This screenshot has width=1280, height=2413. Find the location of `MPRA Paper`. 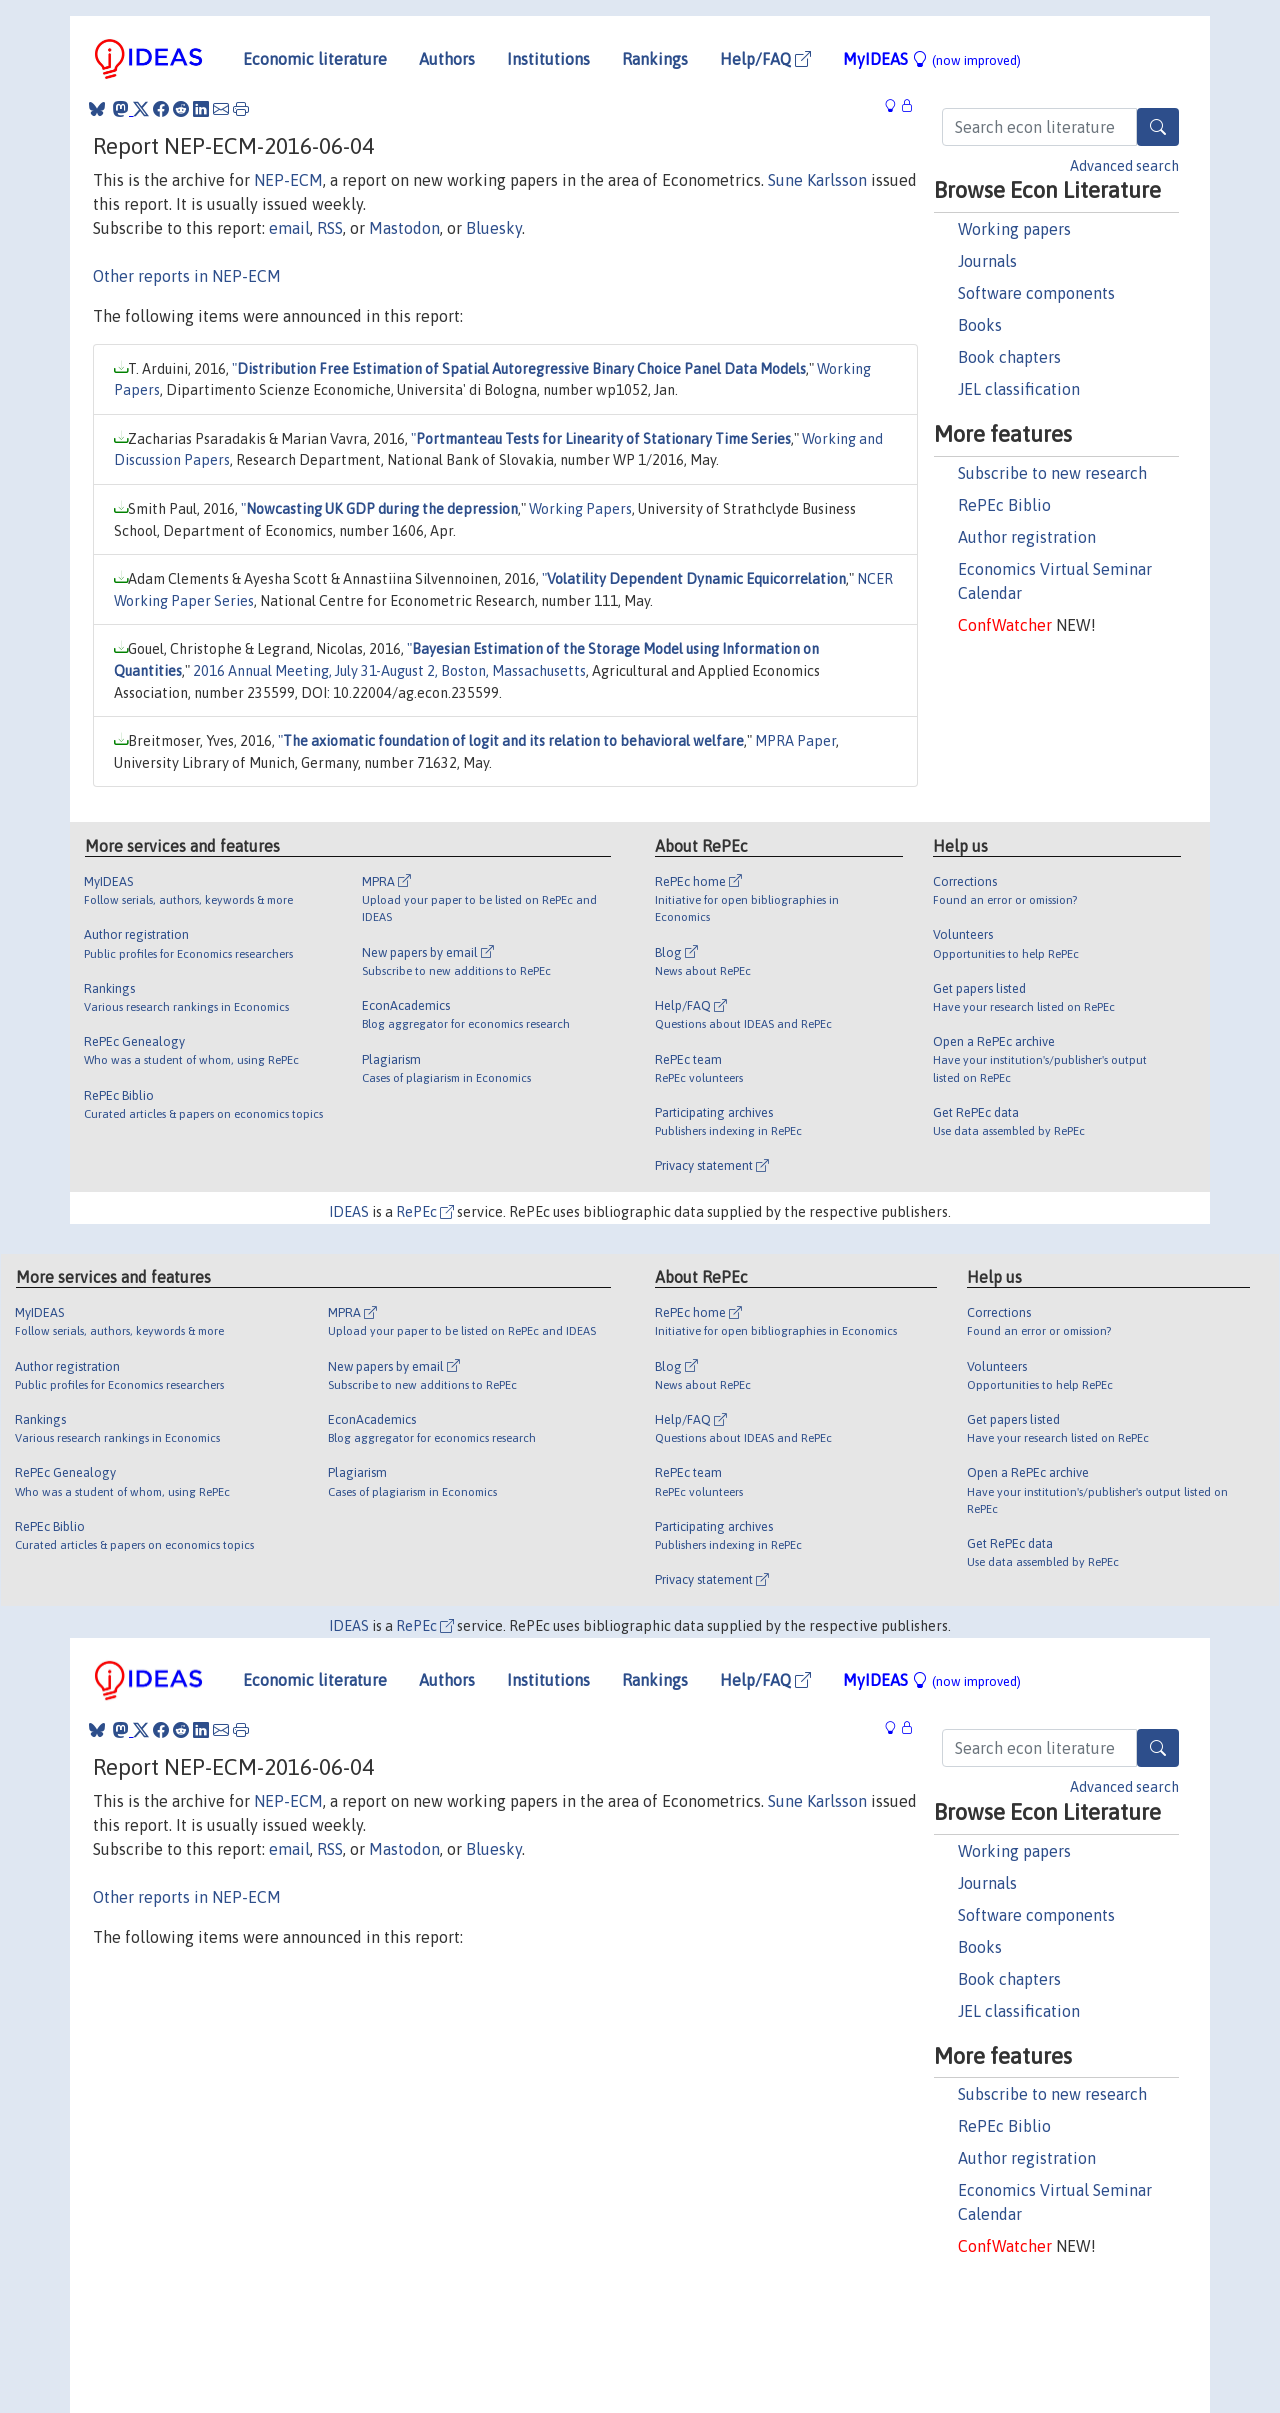

MPRA Paper is located at coordinates (795, 741).